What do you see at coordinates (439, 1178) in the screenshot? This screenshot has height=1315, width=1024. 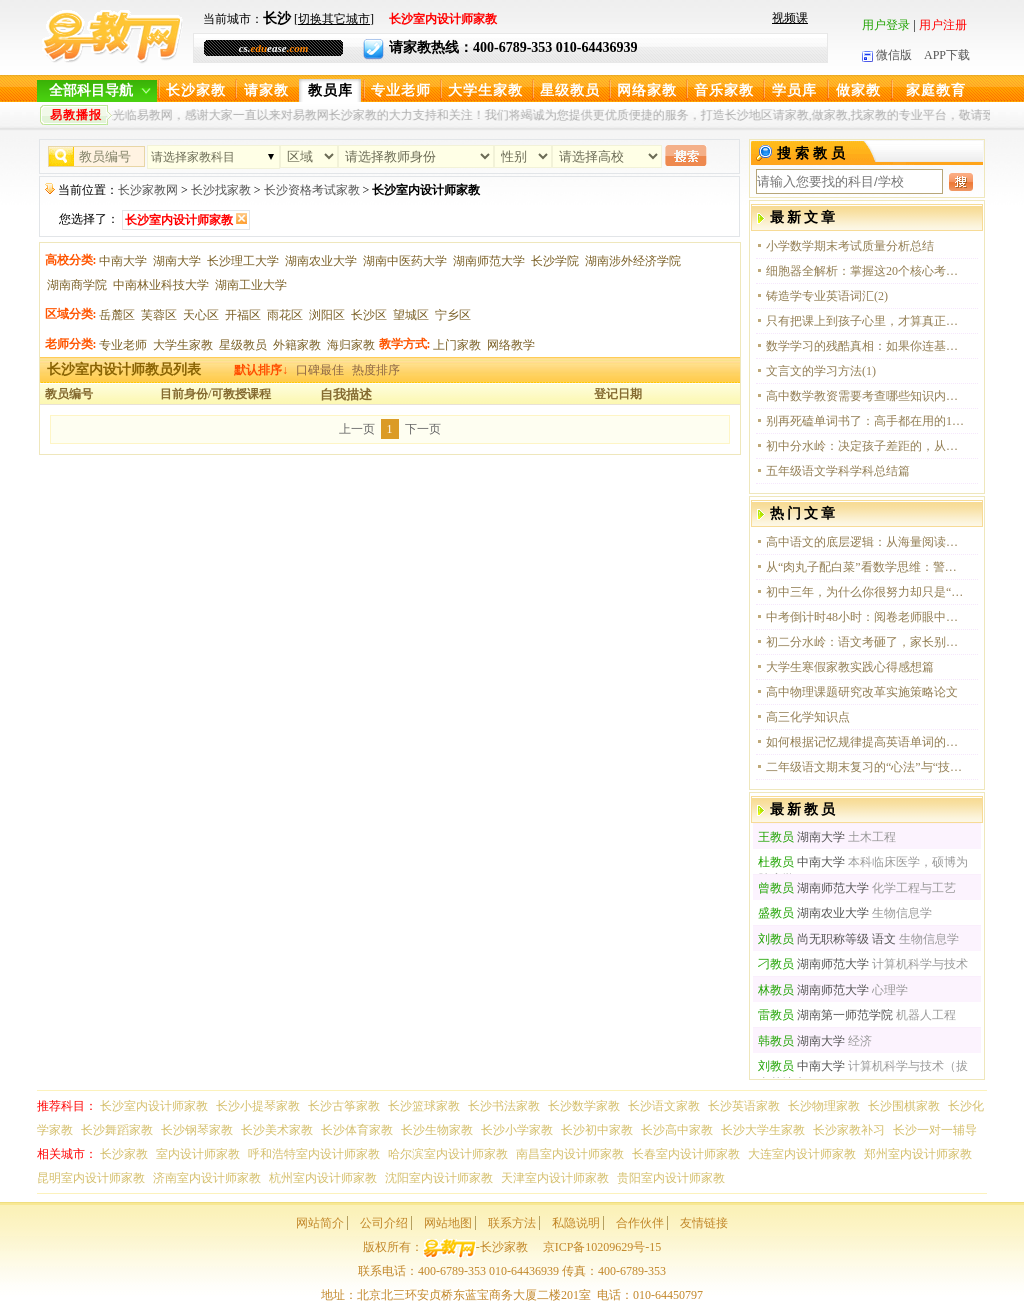 I see `沈阳室内设计师家教` at bounding box center [439, 1178].